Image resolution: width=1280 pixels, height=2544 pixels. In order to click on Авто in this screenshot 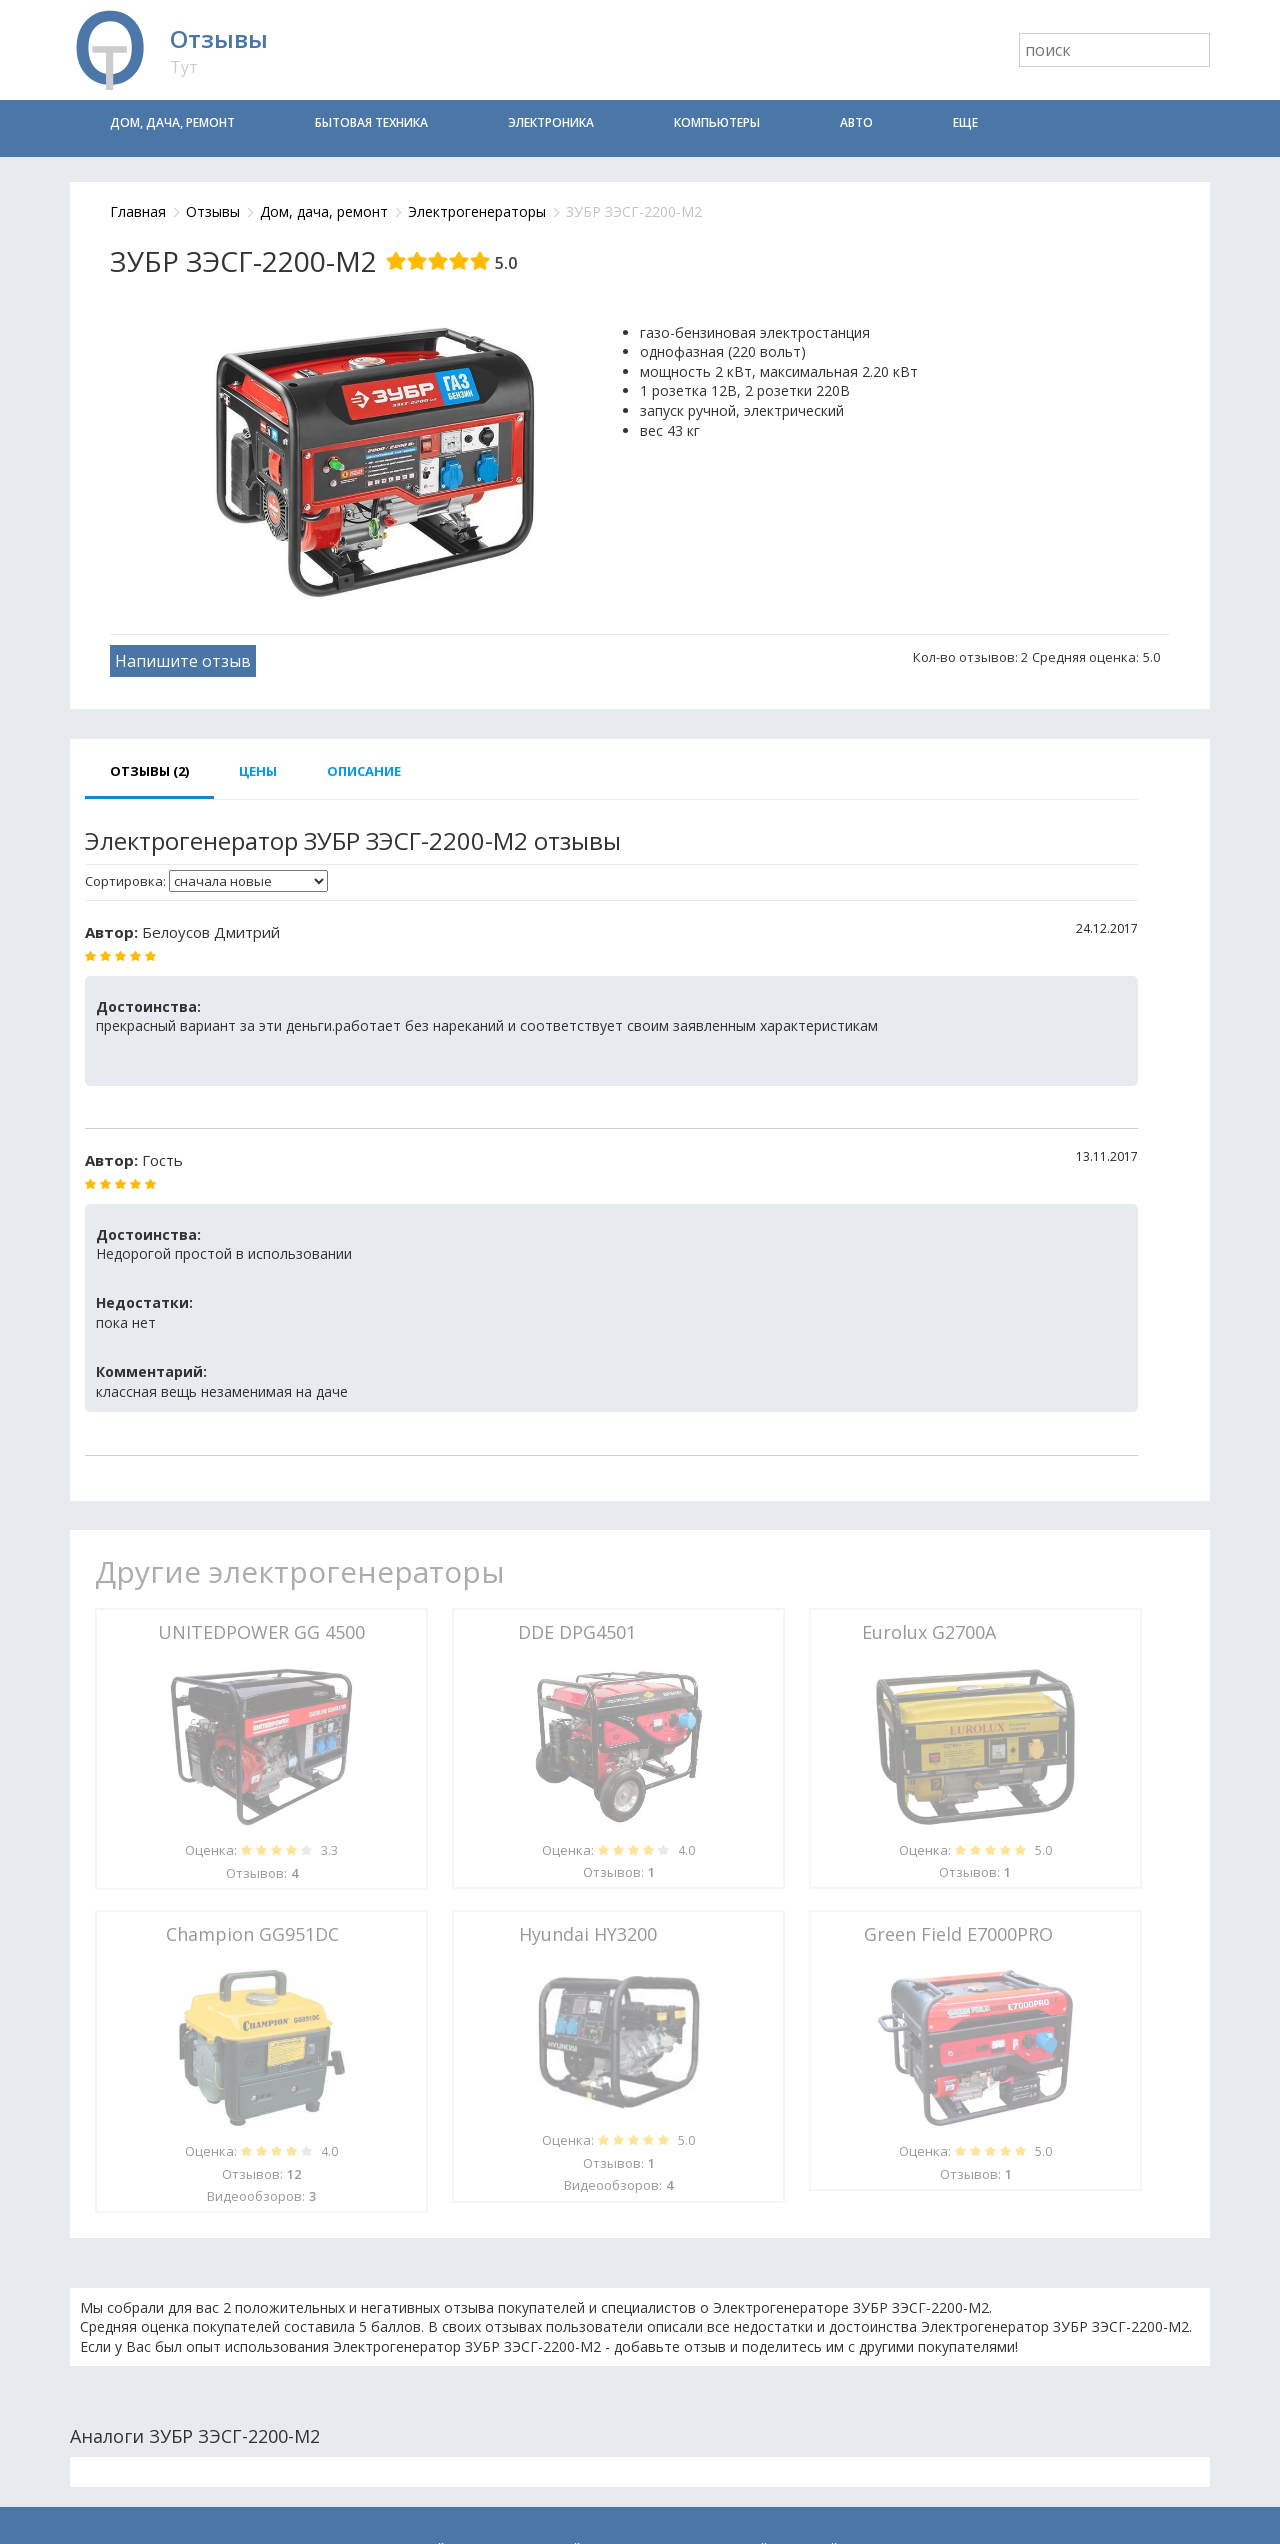, I will do `click(856, 122)`.